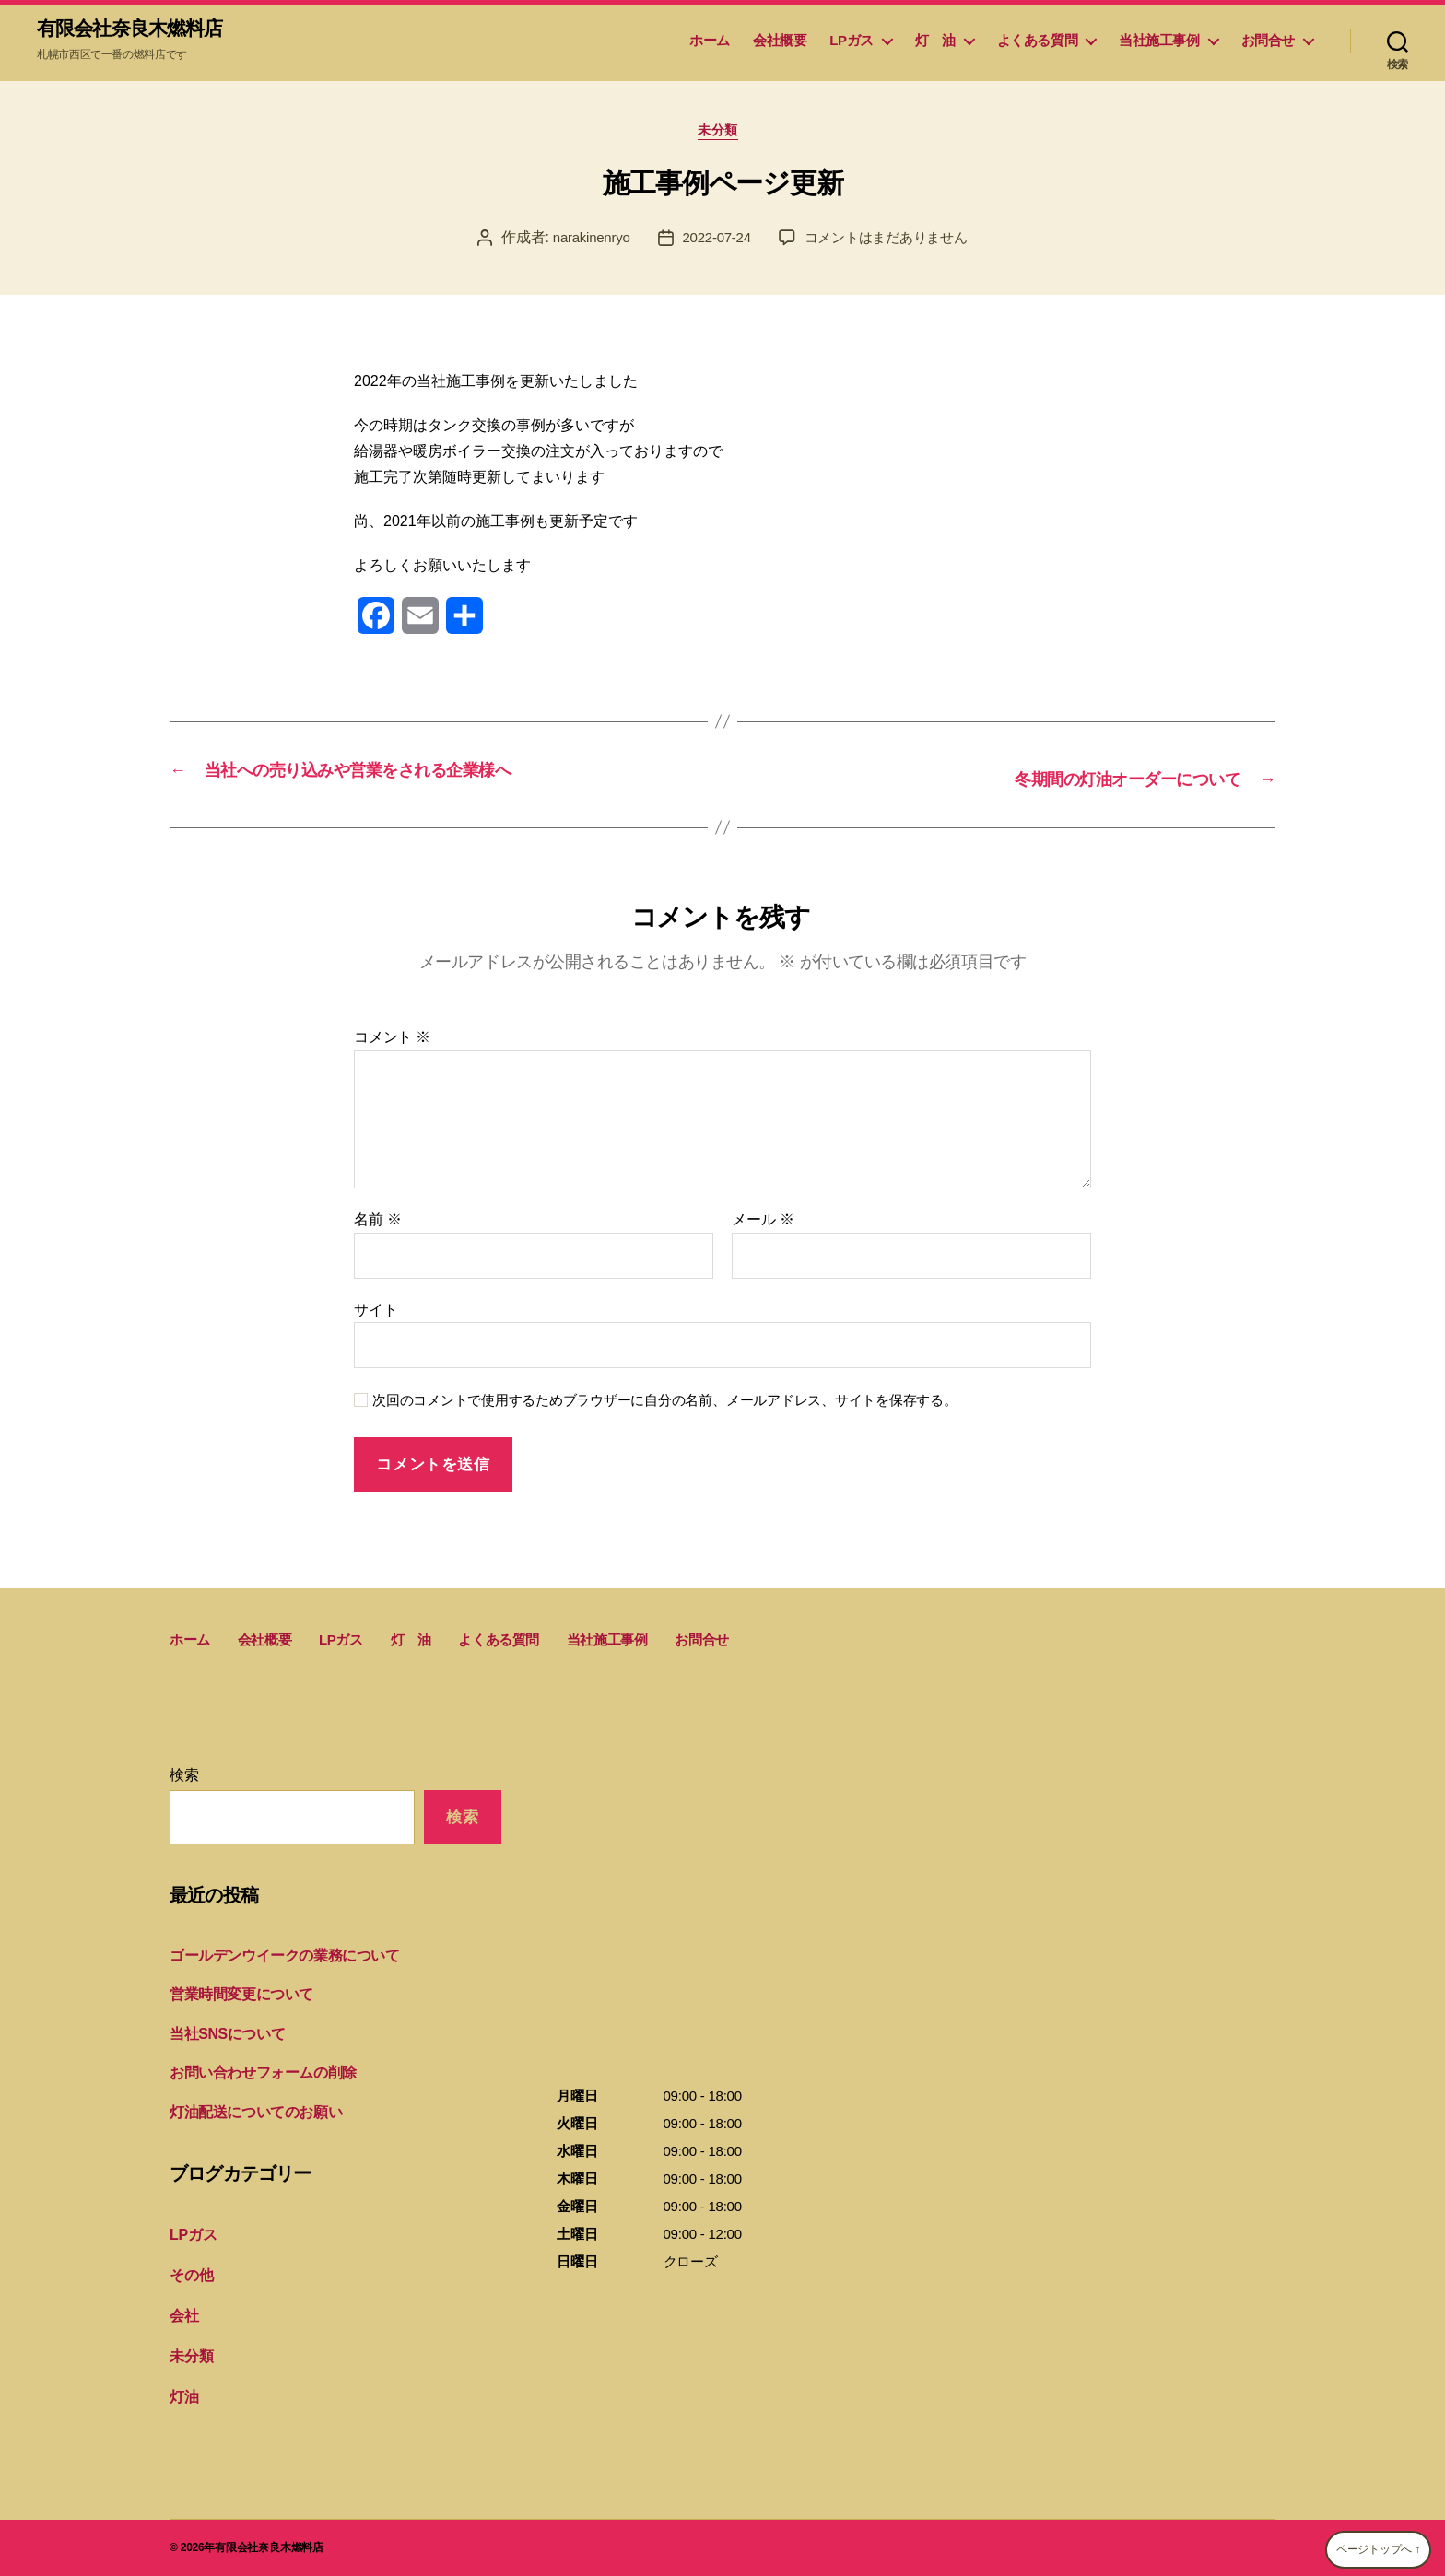 This screenshot has height=2576, width=1445. Describe the element at coordinates (190, 2280) in the screenshot. I see `その他` at that location.